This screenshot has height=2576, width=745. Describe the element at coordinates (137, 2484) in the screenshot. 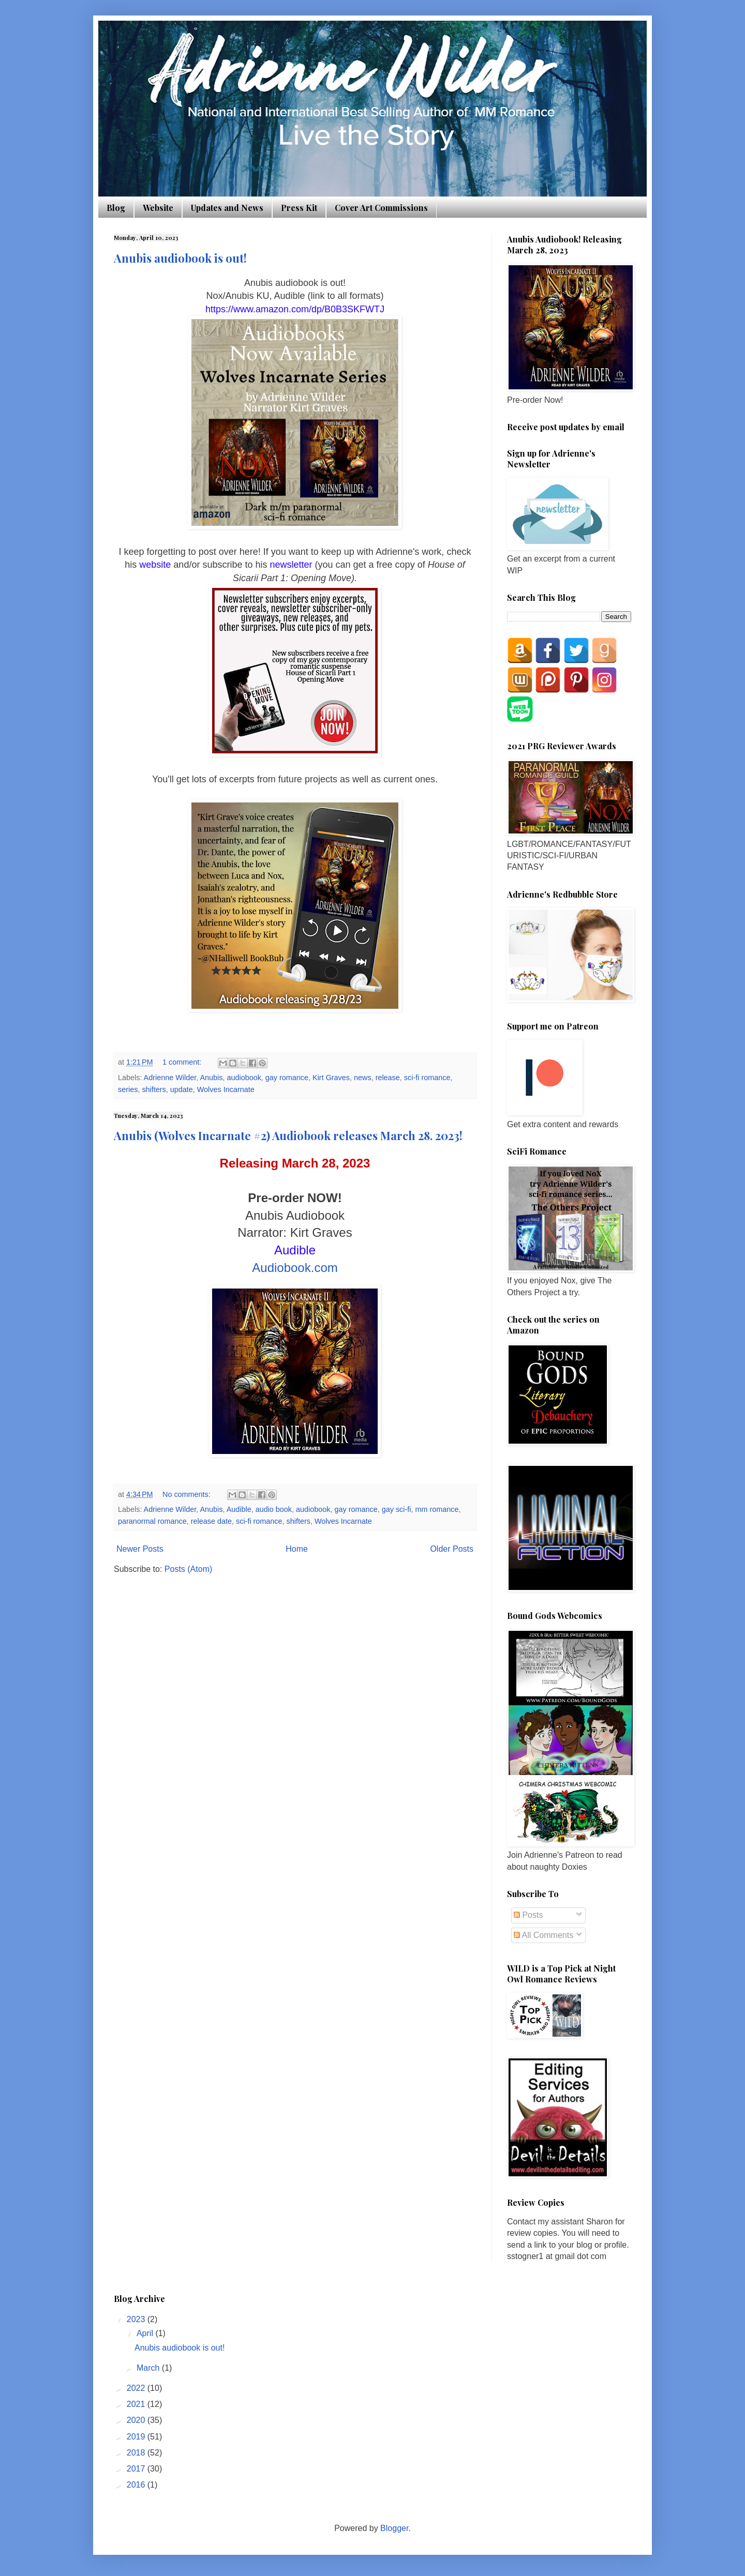

I see `2016` at that location.